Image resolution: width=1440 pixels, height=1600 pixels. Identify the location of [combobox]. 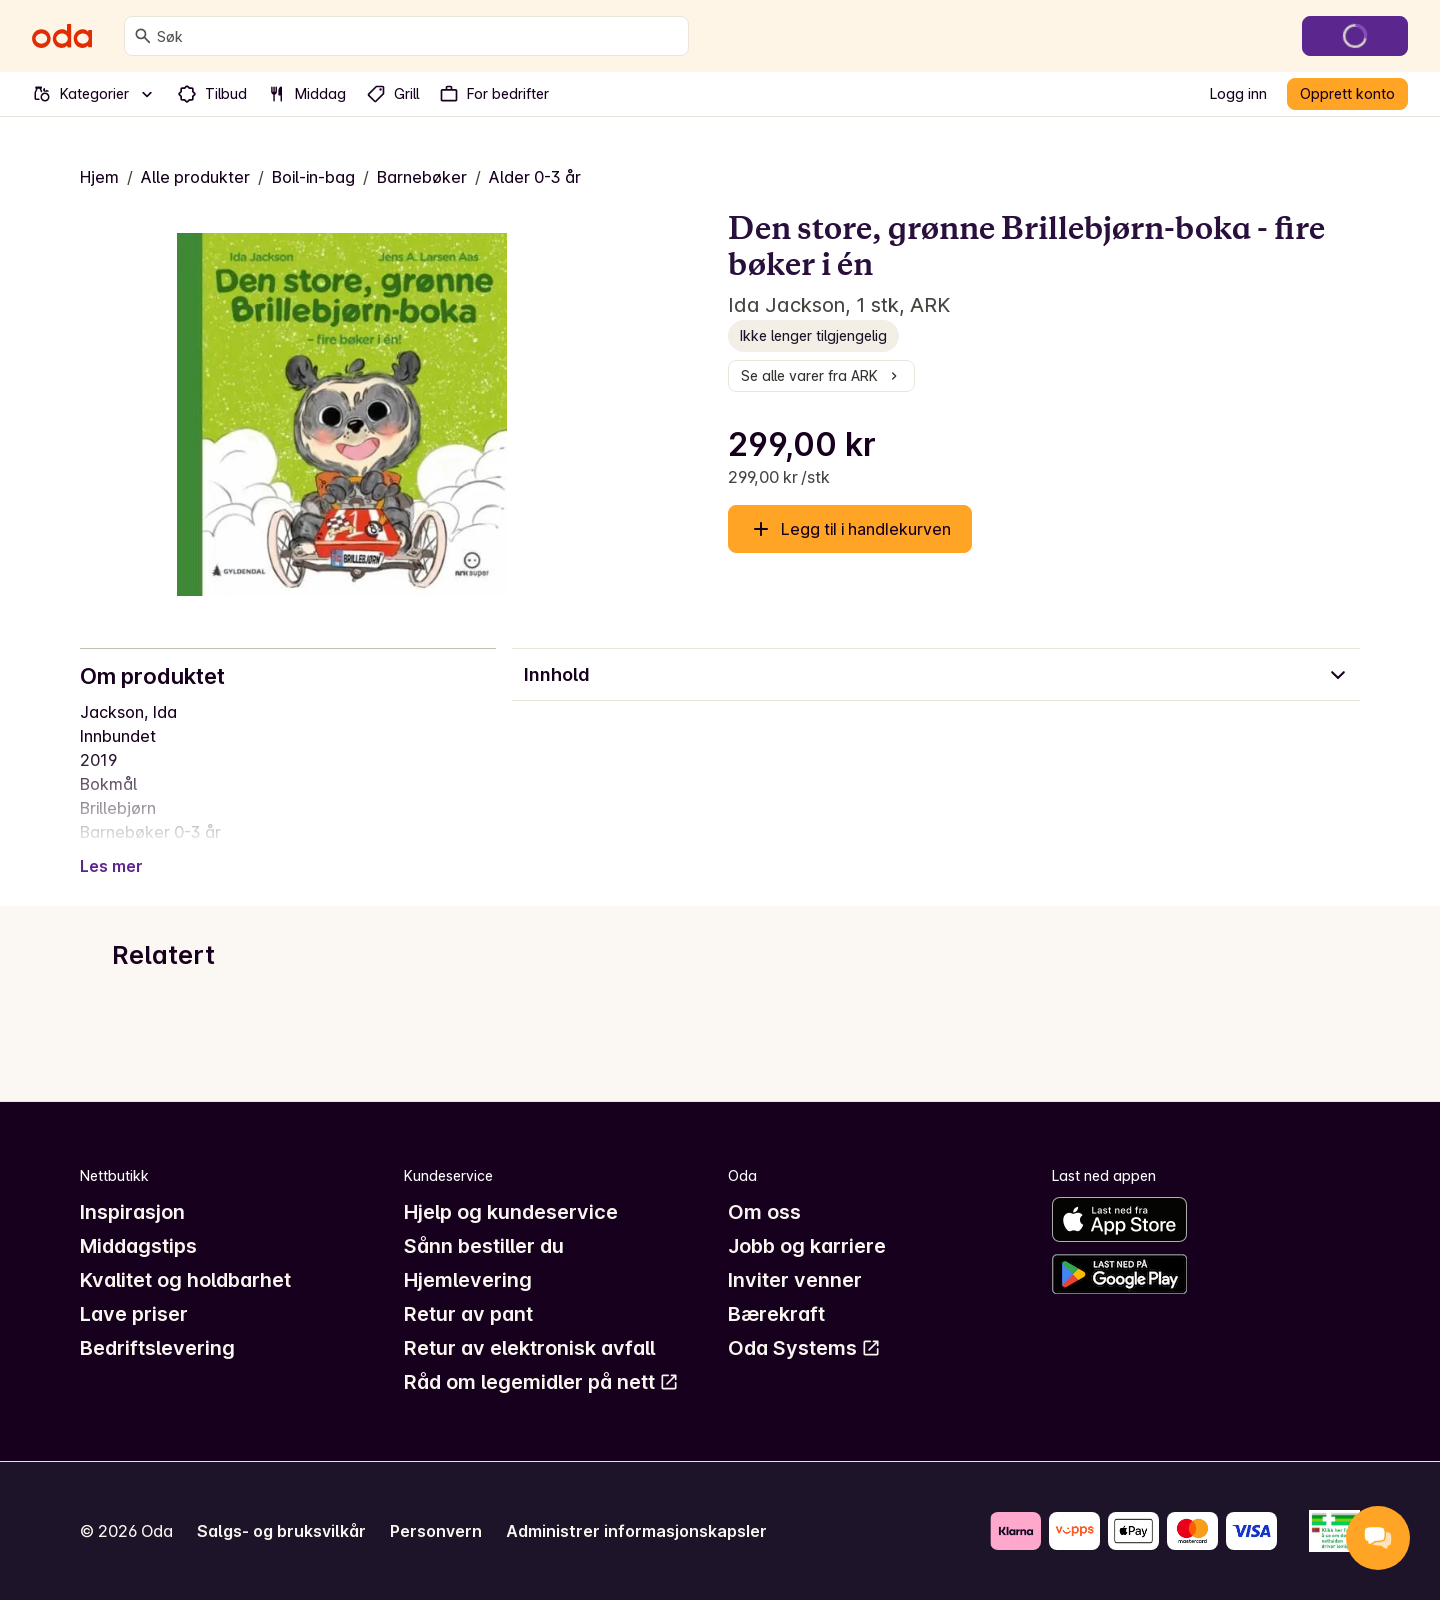
(418, 36).